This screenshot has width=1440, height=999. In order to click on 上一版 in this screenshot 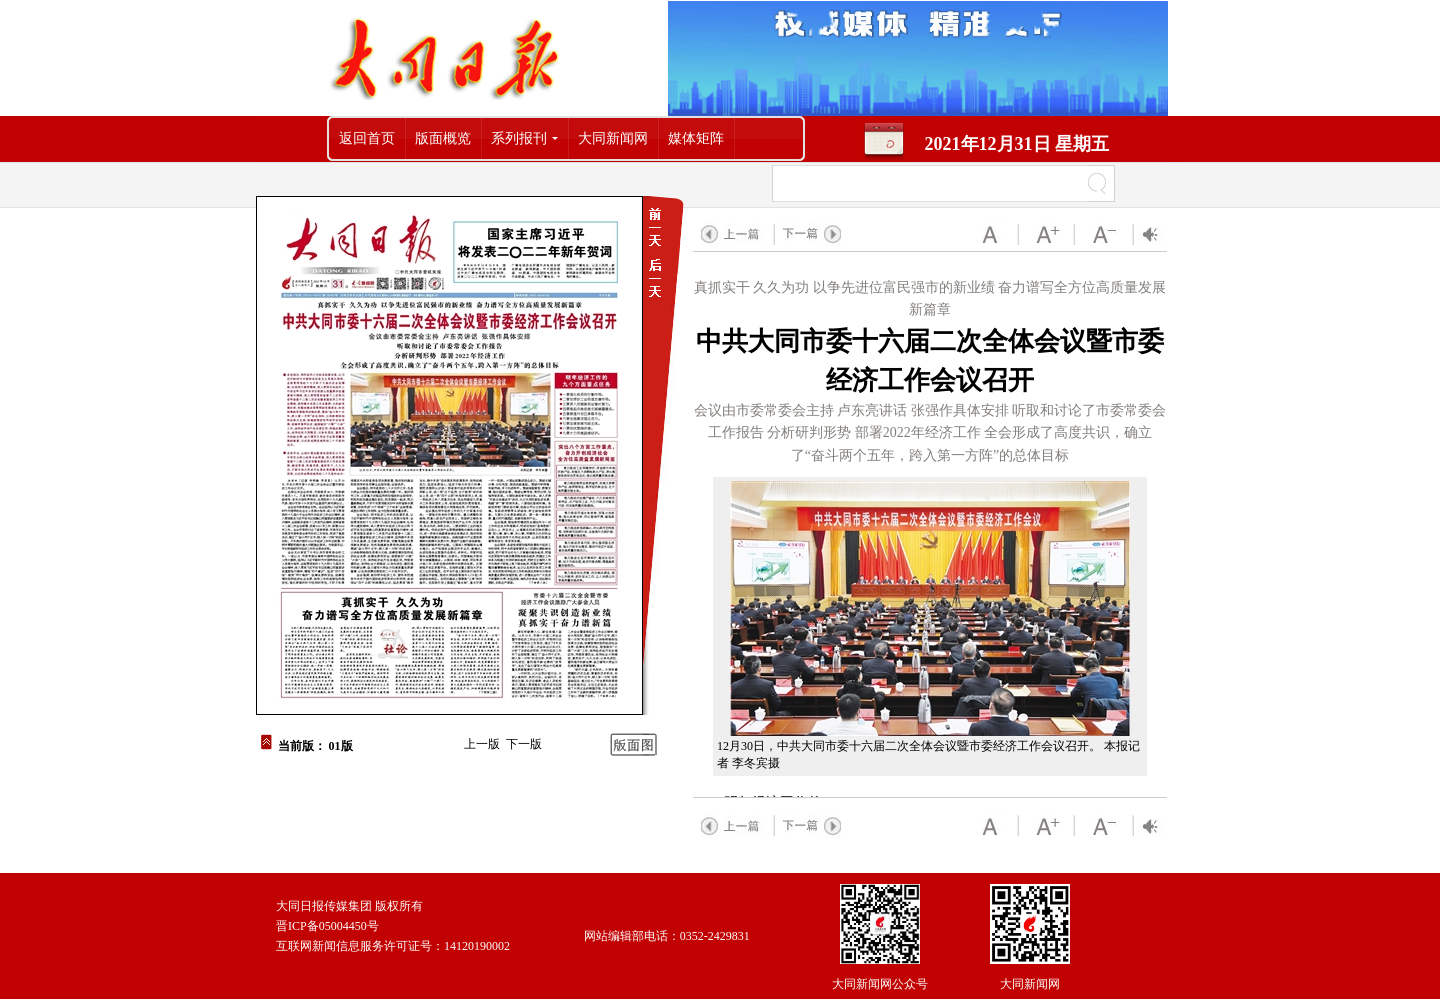, I will do `click(482, 744)`.